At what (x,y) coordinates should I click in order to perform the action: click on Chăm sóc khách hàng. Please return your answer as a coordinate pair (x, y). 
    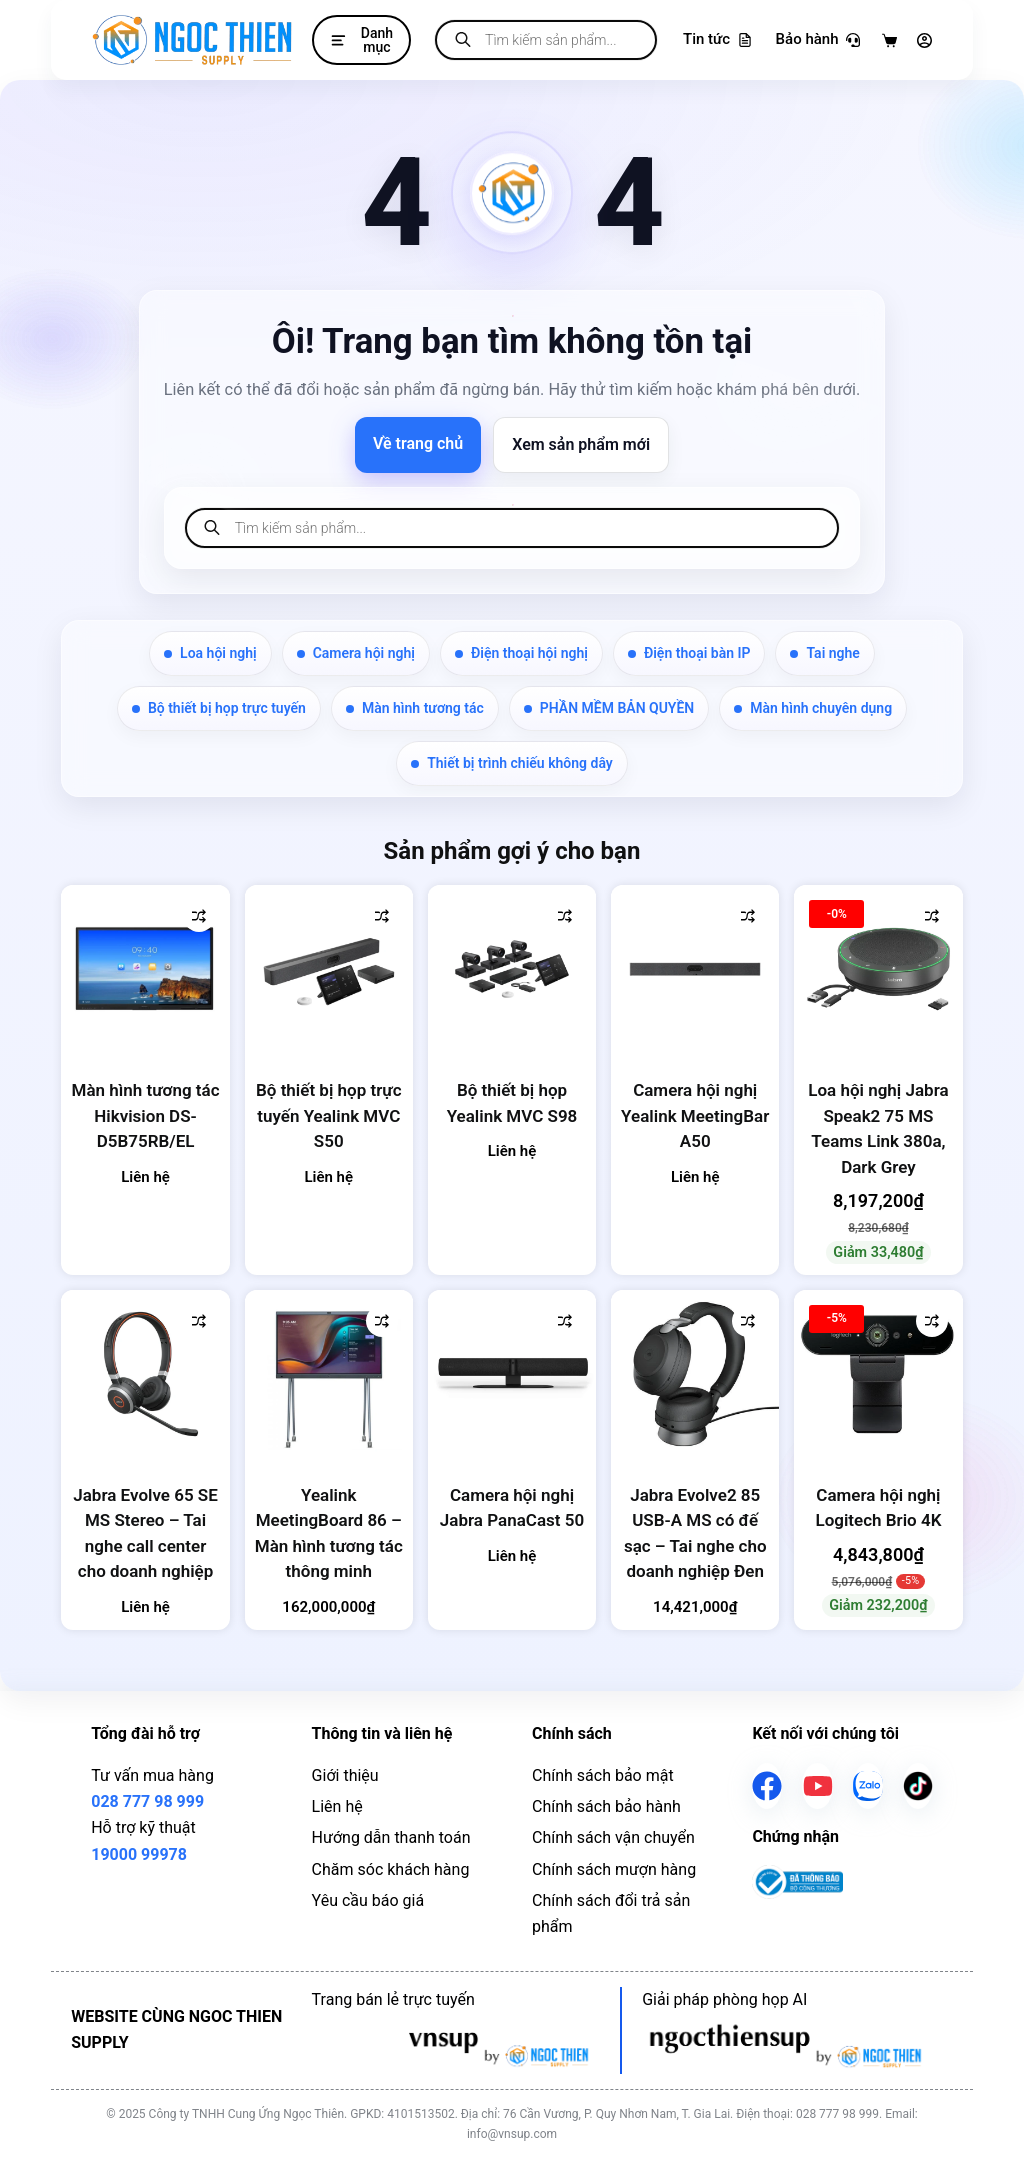
    Looking at the image, I should click on (391, 1869).